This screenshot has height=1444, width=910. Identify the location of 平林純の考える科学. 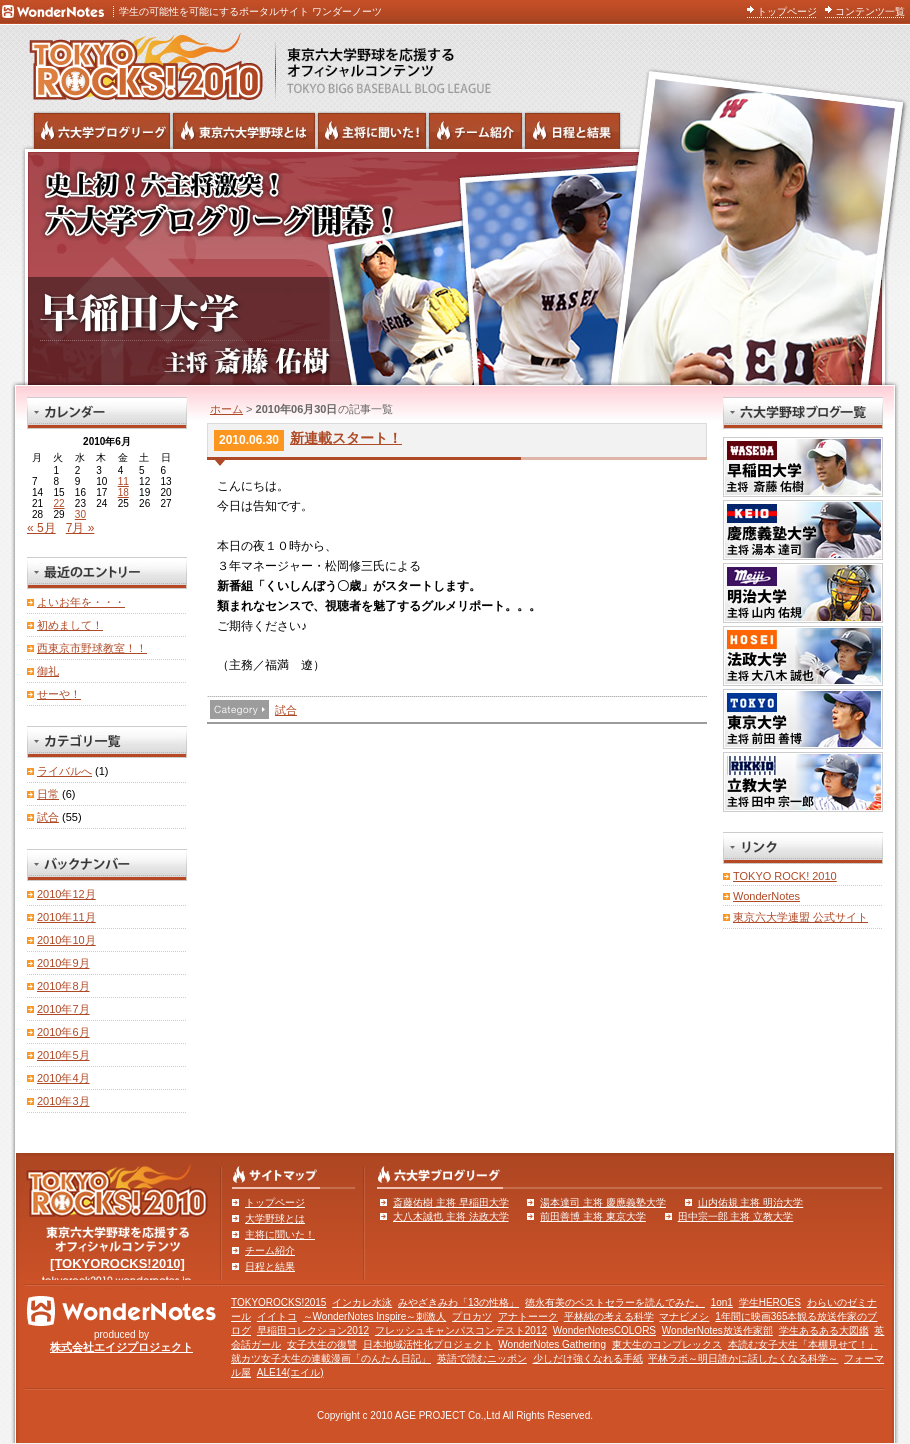
(609, 1316).